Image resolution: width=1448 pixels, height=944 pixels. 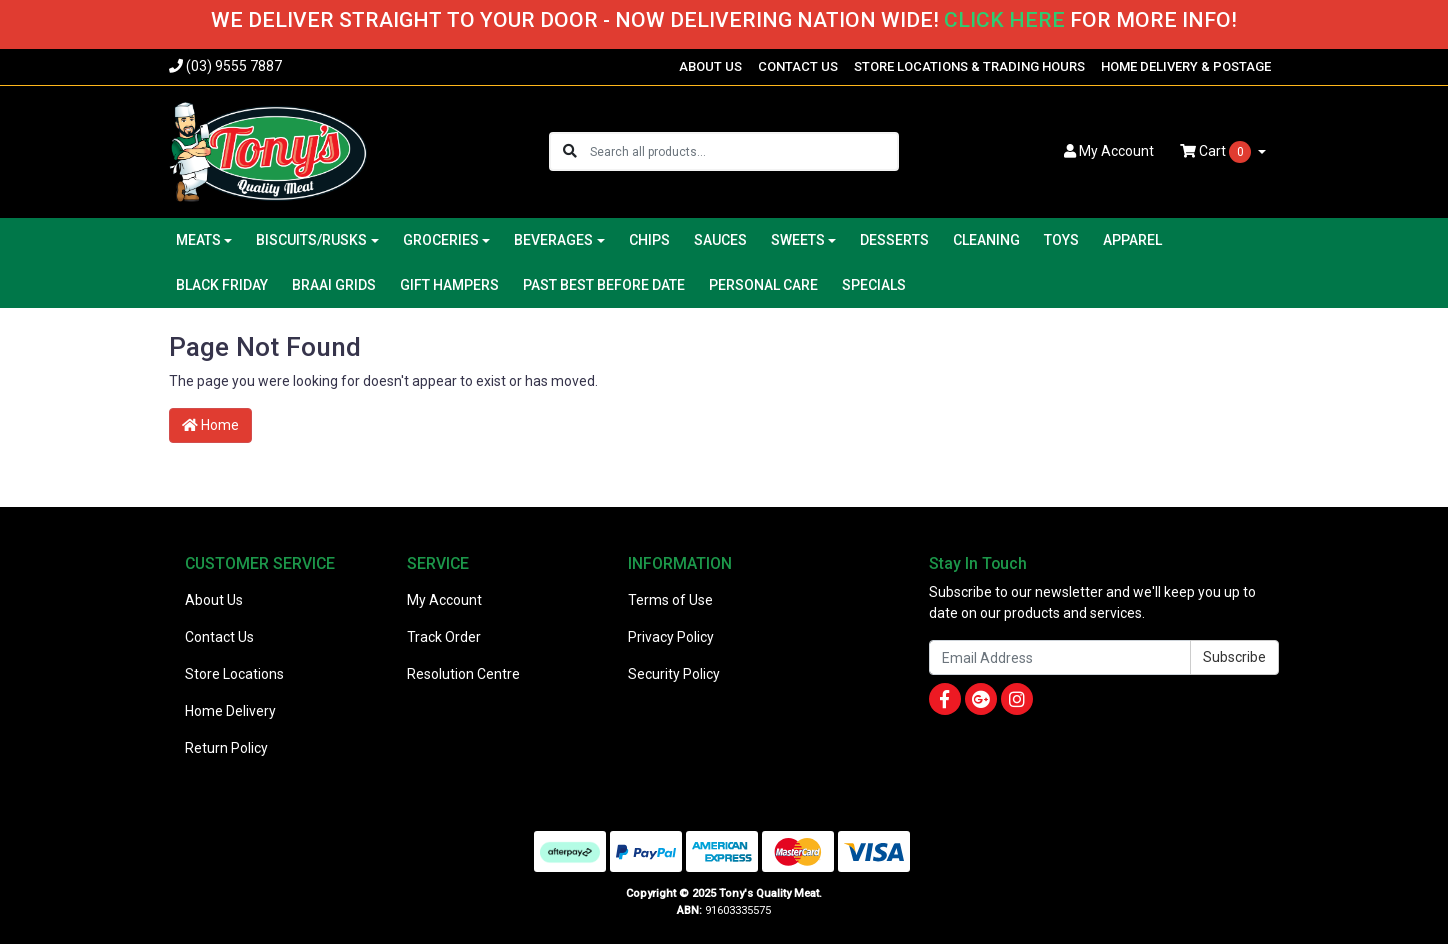 I want to click on SPECIALS, so click(x=874, y=285).